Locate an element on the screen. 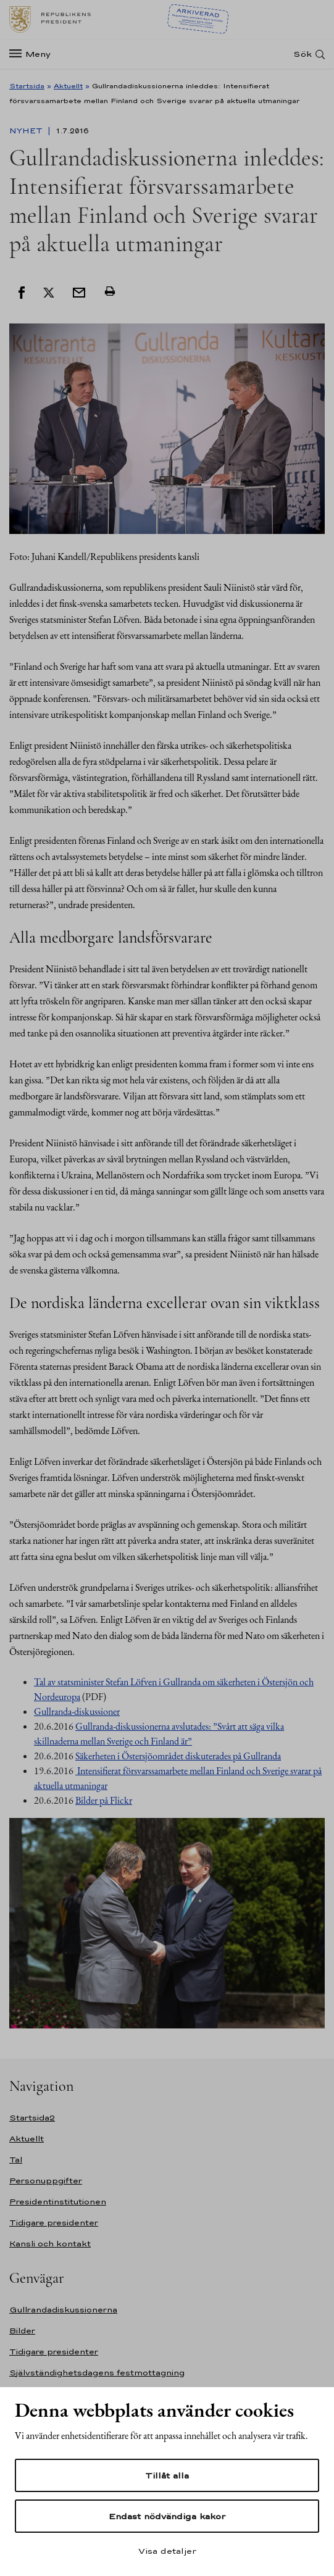 The width and height of the screenshot is (334, 2576). Kansli och kontakt is located at coordinates (50, 2243).